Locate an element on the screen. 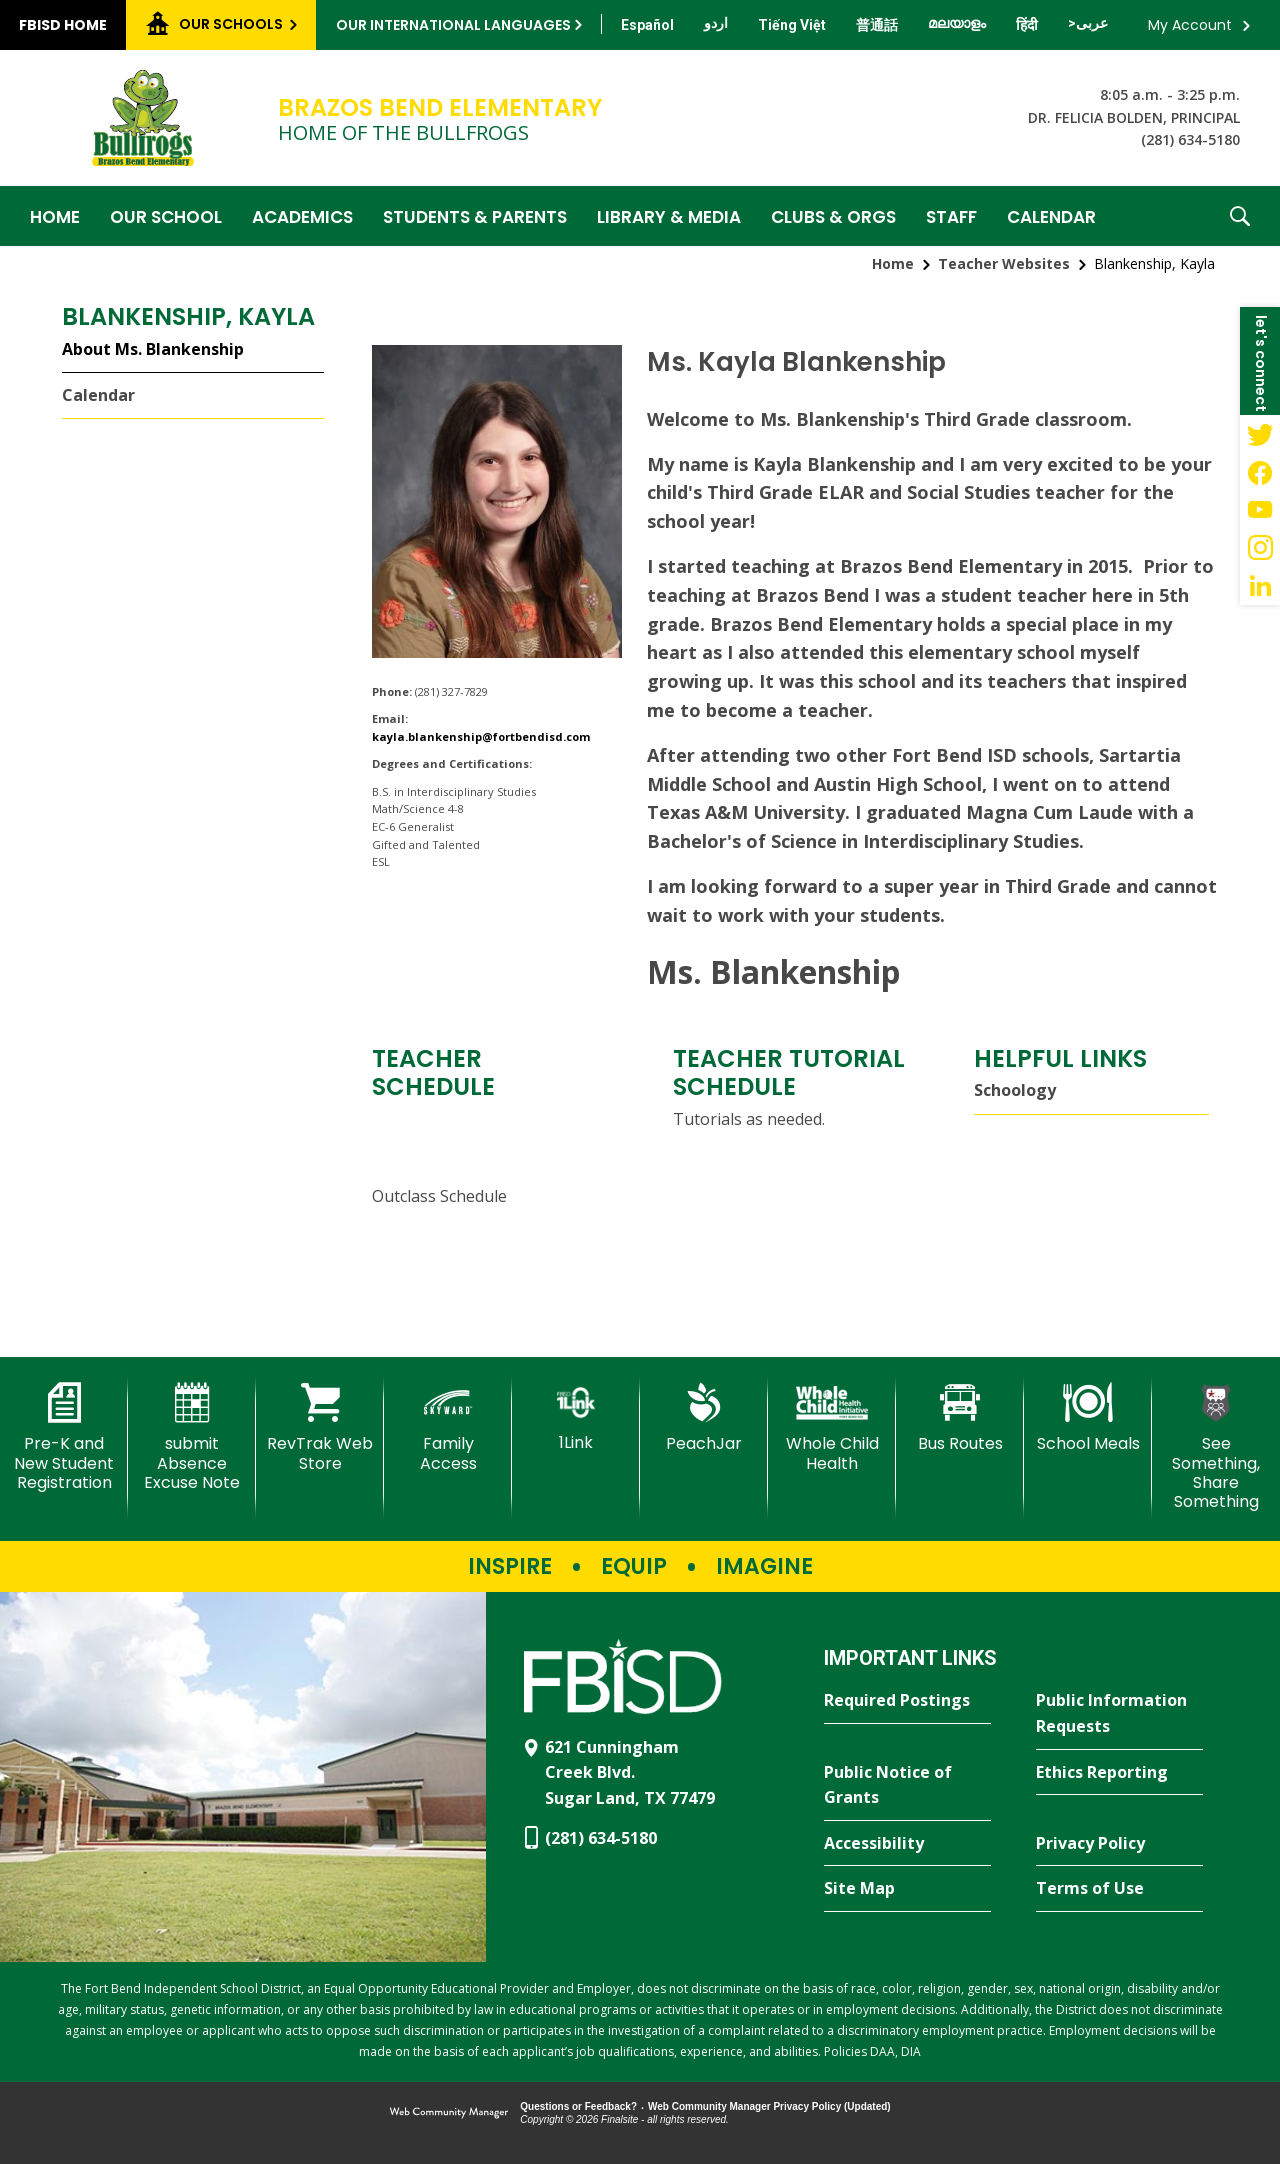 The image size is (1280, 2164). [Bus Routes - Opens a new window] is located at coordinates (960, 1418).